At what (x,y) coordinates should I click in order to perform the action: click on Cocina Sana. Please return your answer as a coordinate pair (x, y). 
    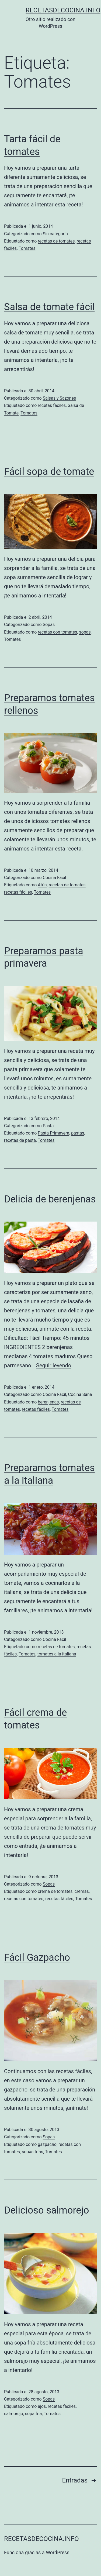
    Looking at the image, I should click on (80, 1394).